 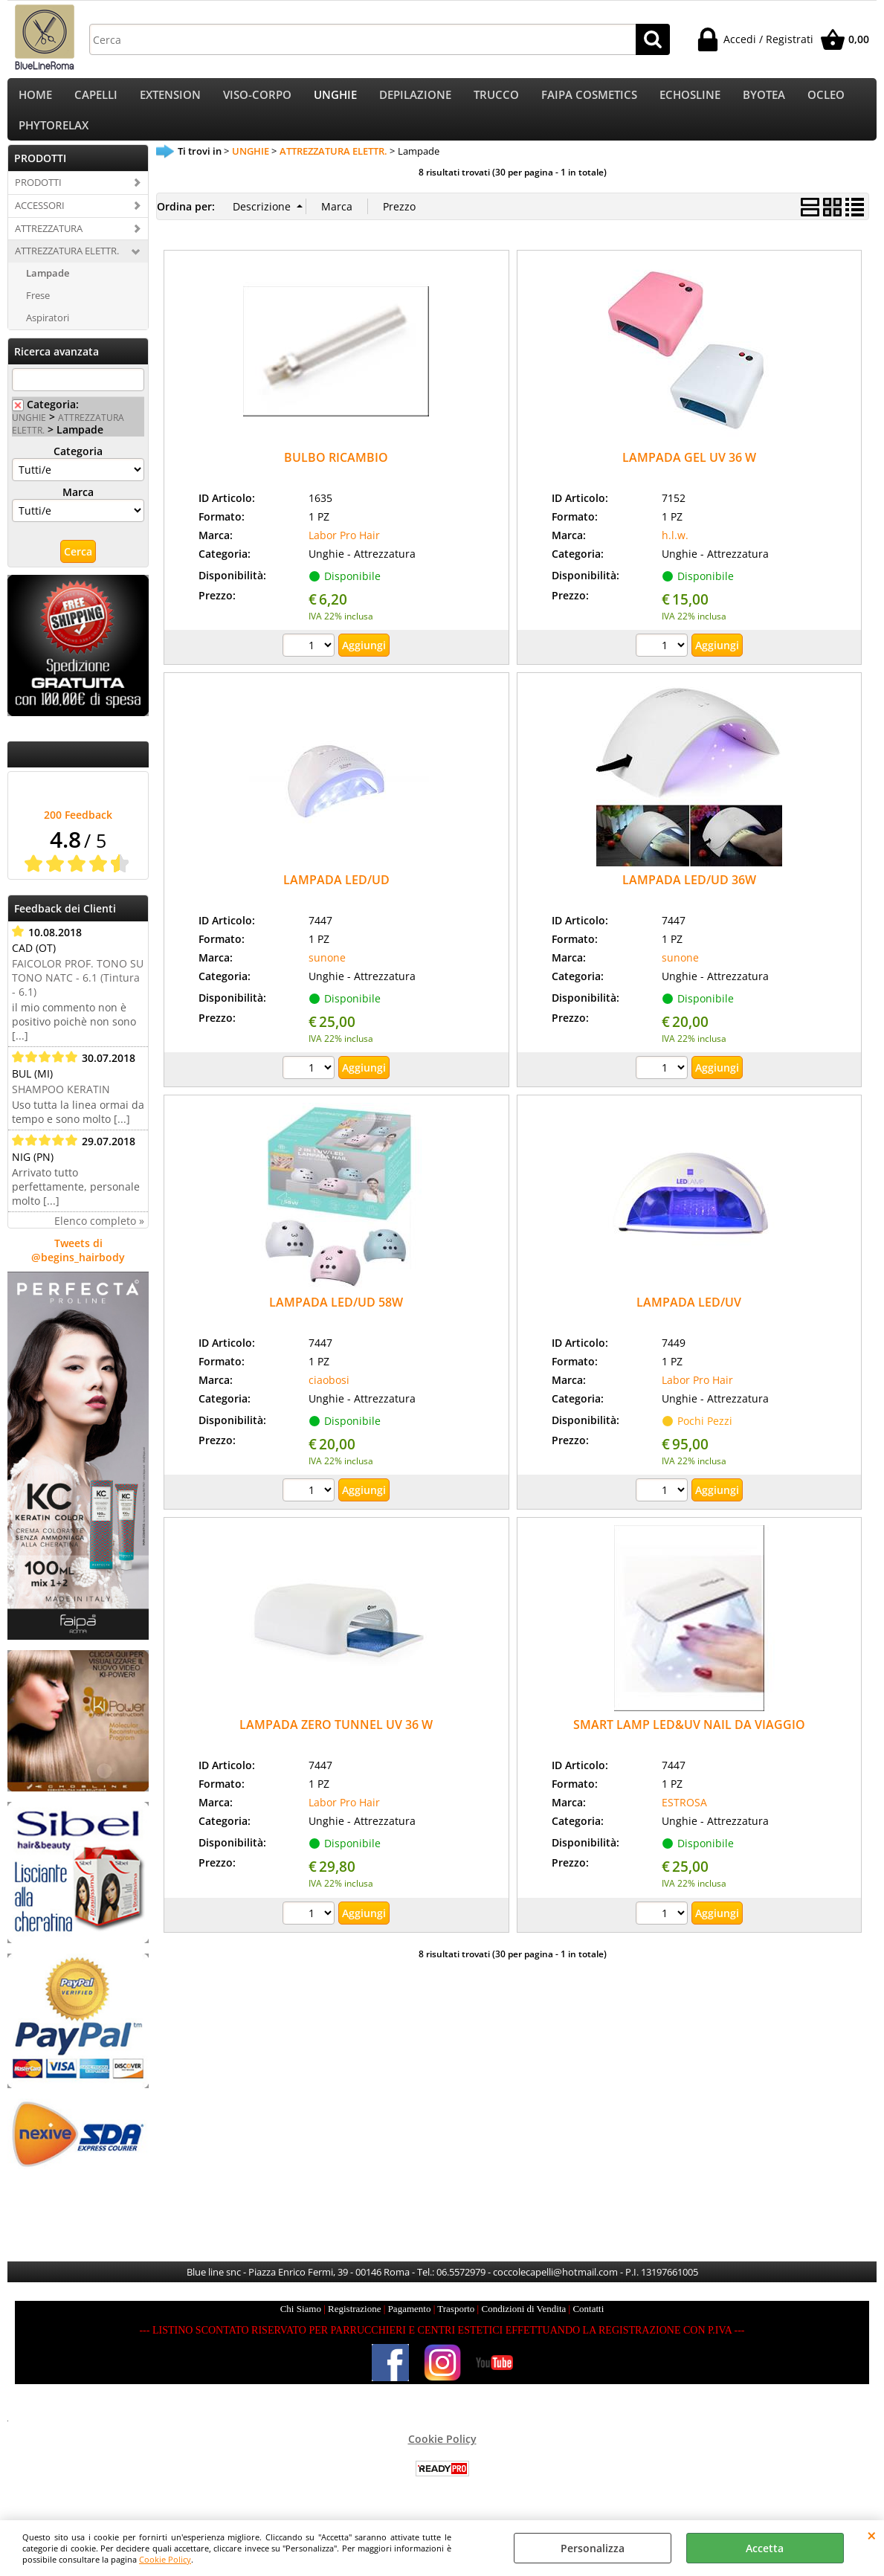 What do you see at coordinates (765, 2548) in the screenshot?
I see `Accetta` at bounding box center [765, 2548].